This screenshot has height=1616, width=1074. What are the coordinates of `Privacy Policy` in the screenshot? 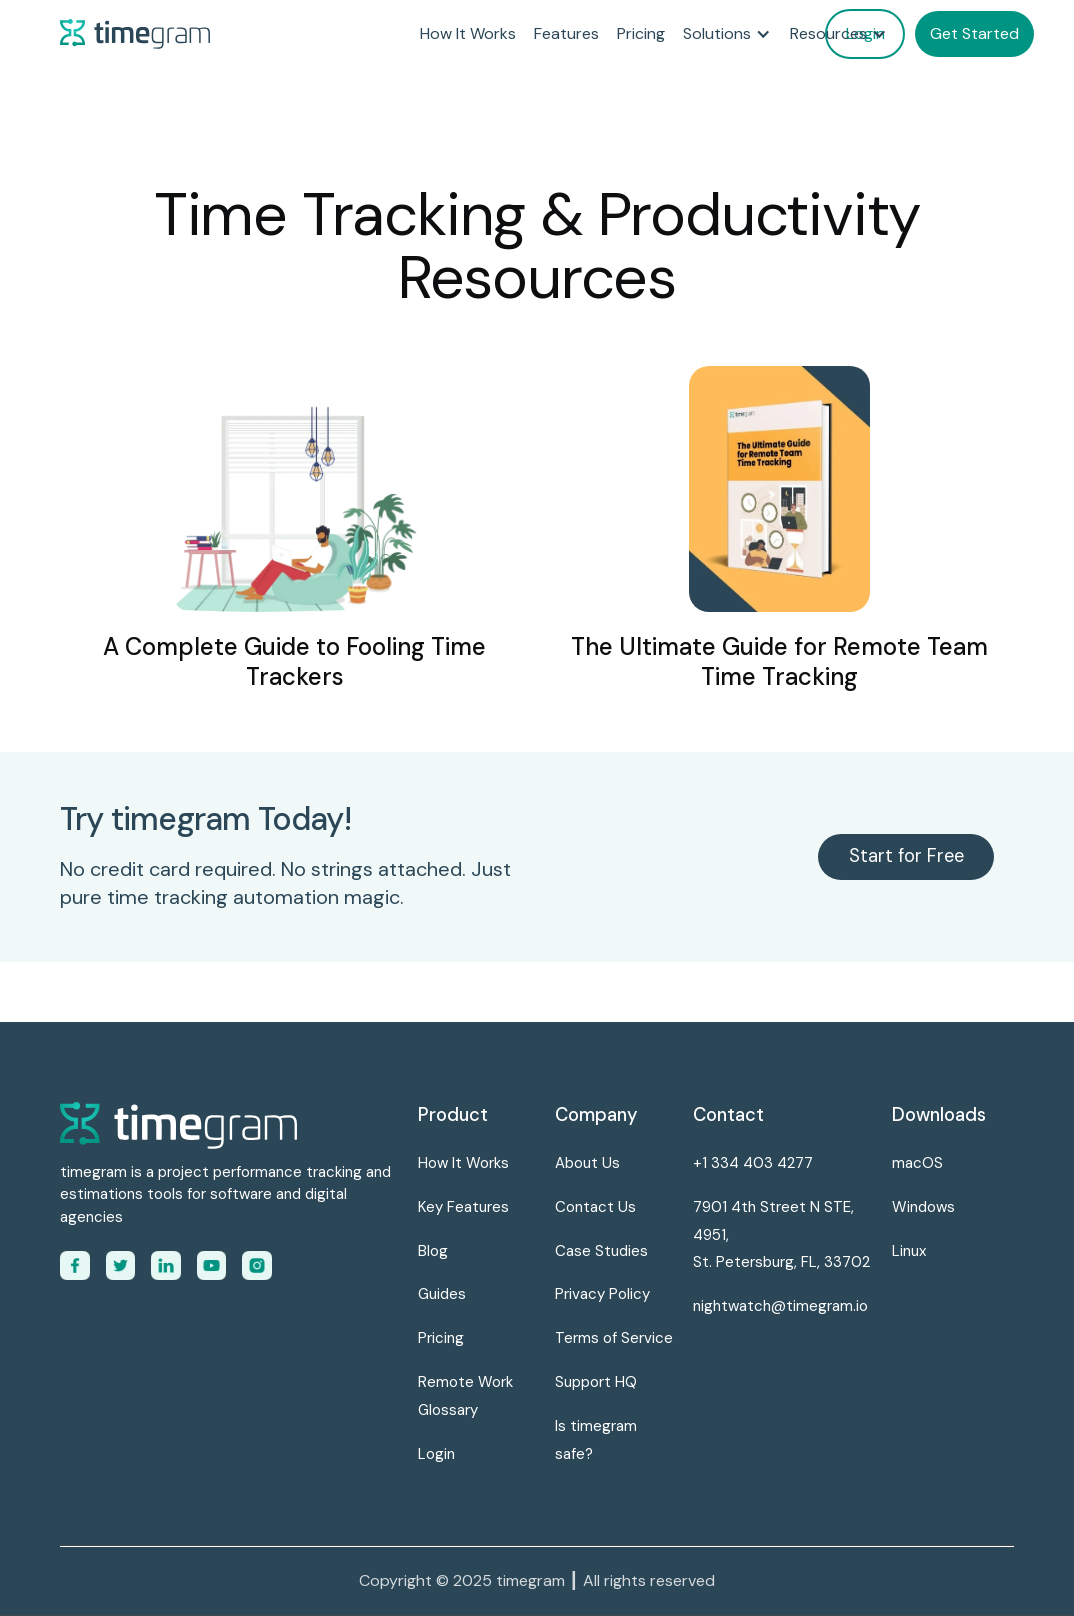 It's located at (602, 1294).